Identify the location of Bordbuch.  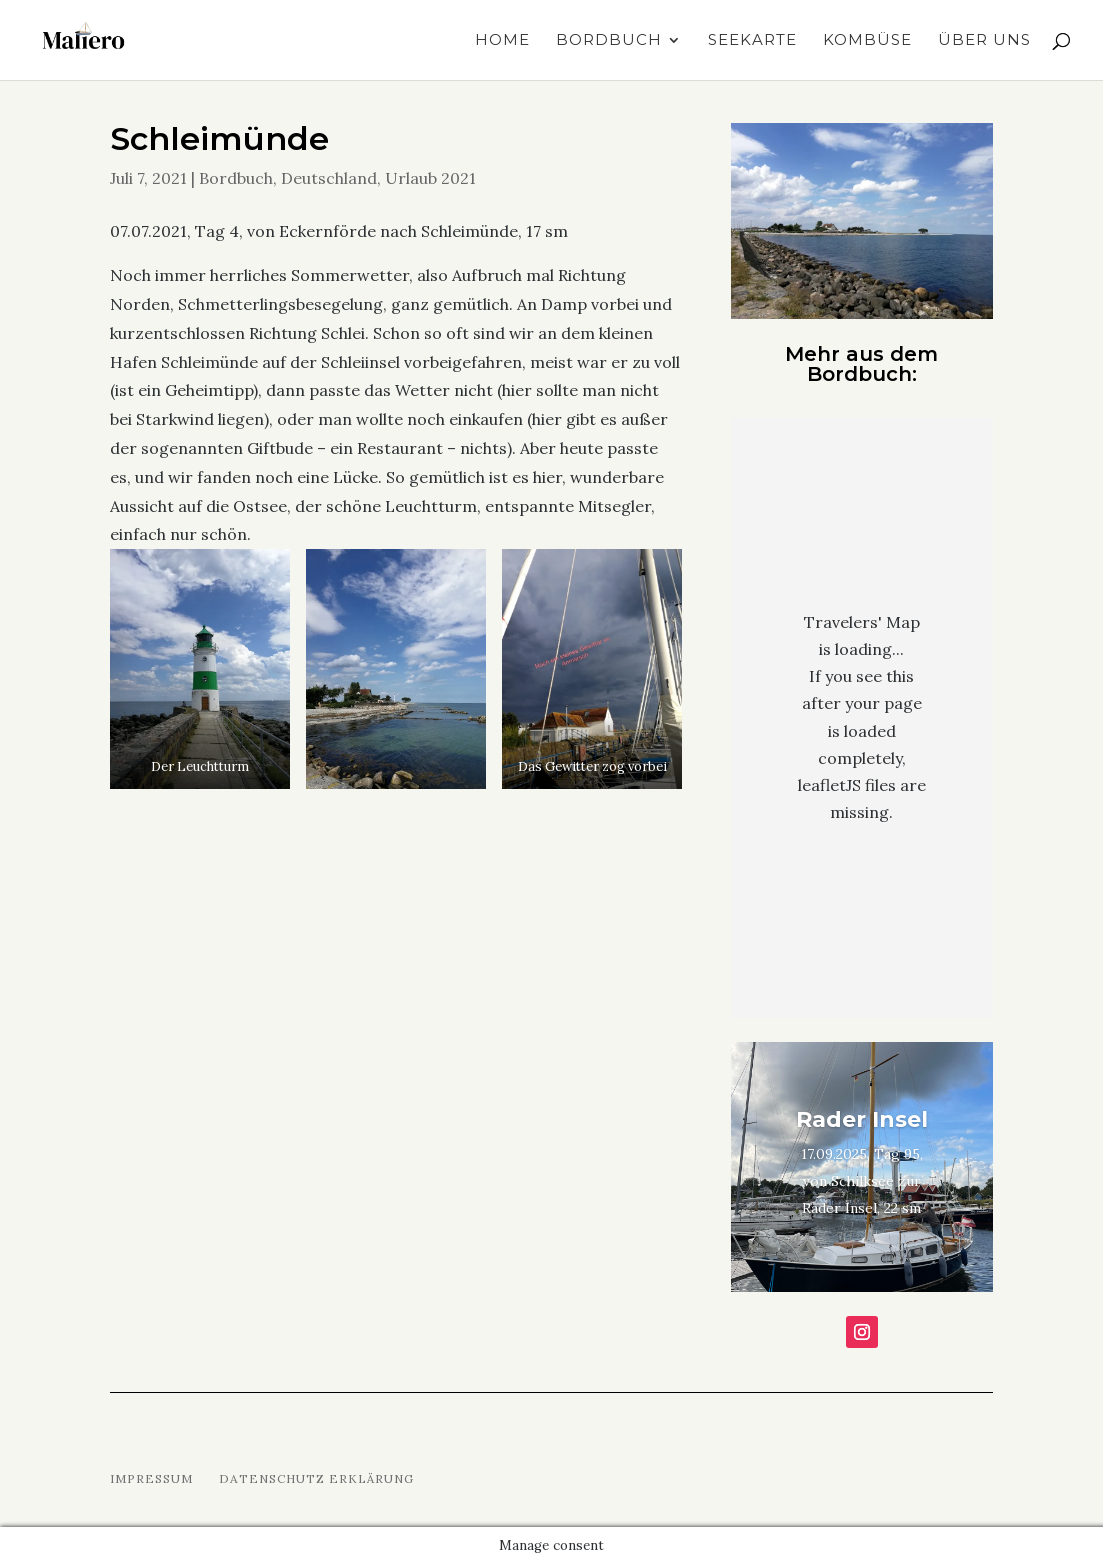
(609, 41).